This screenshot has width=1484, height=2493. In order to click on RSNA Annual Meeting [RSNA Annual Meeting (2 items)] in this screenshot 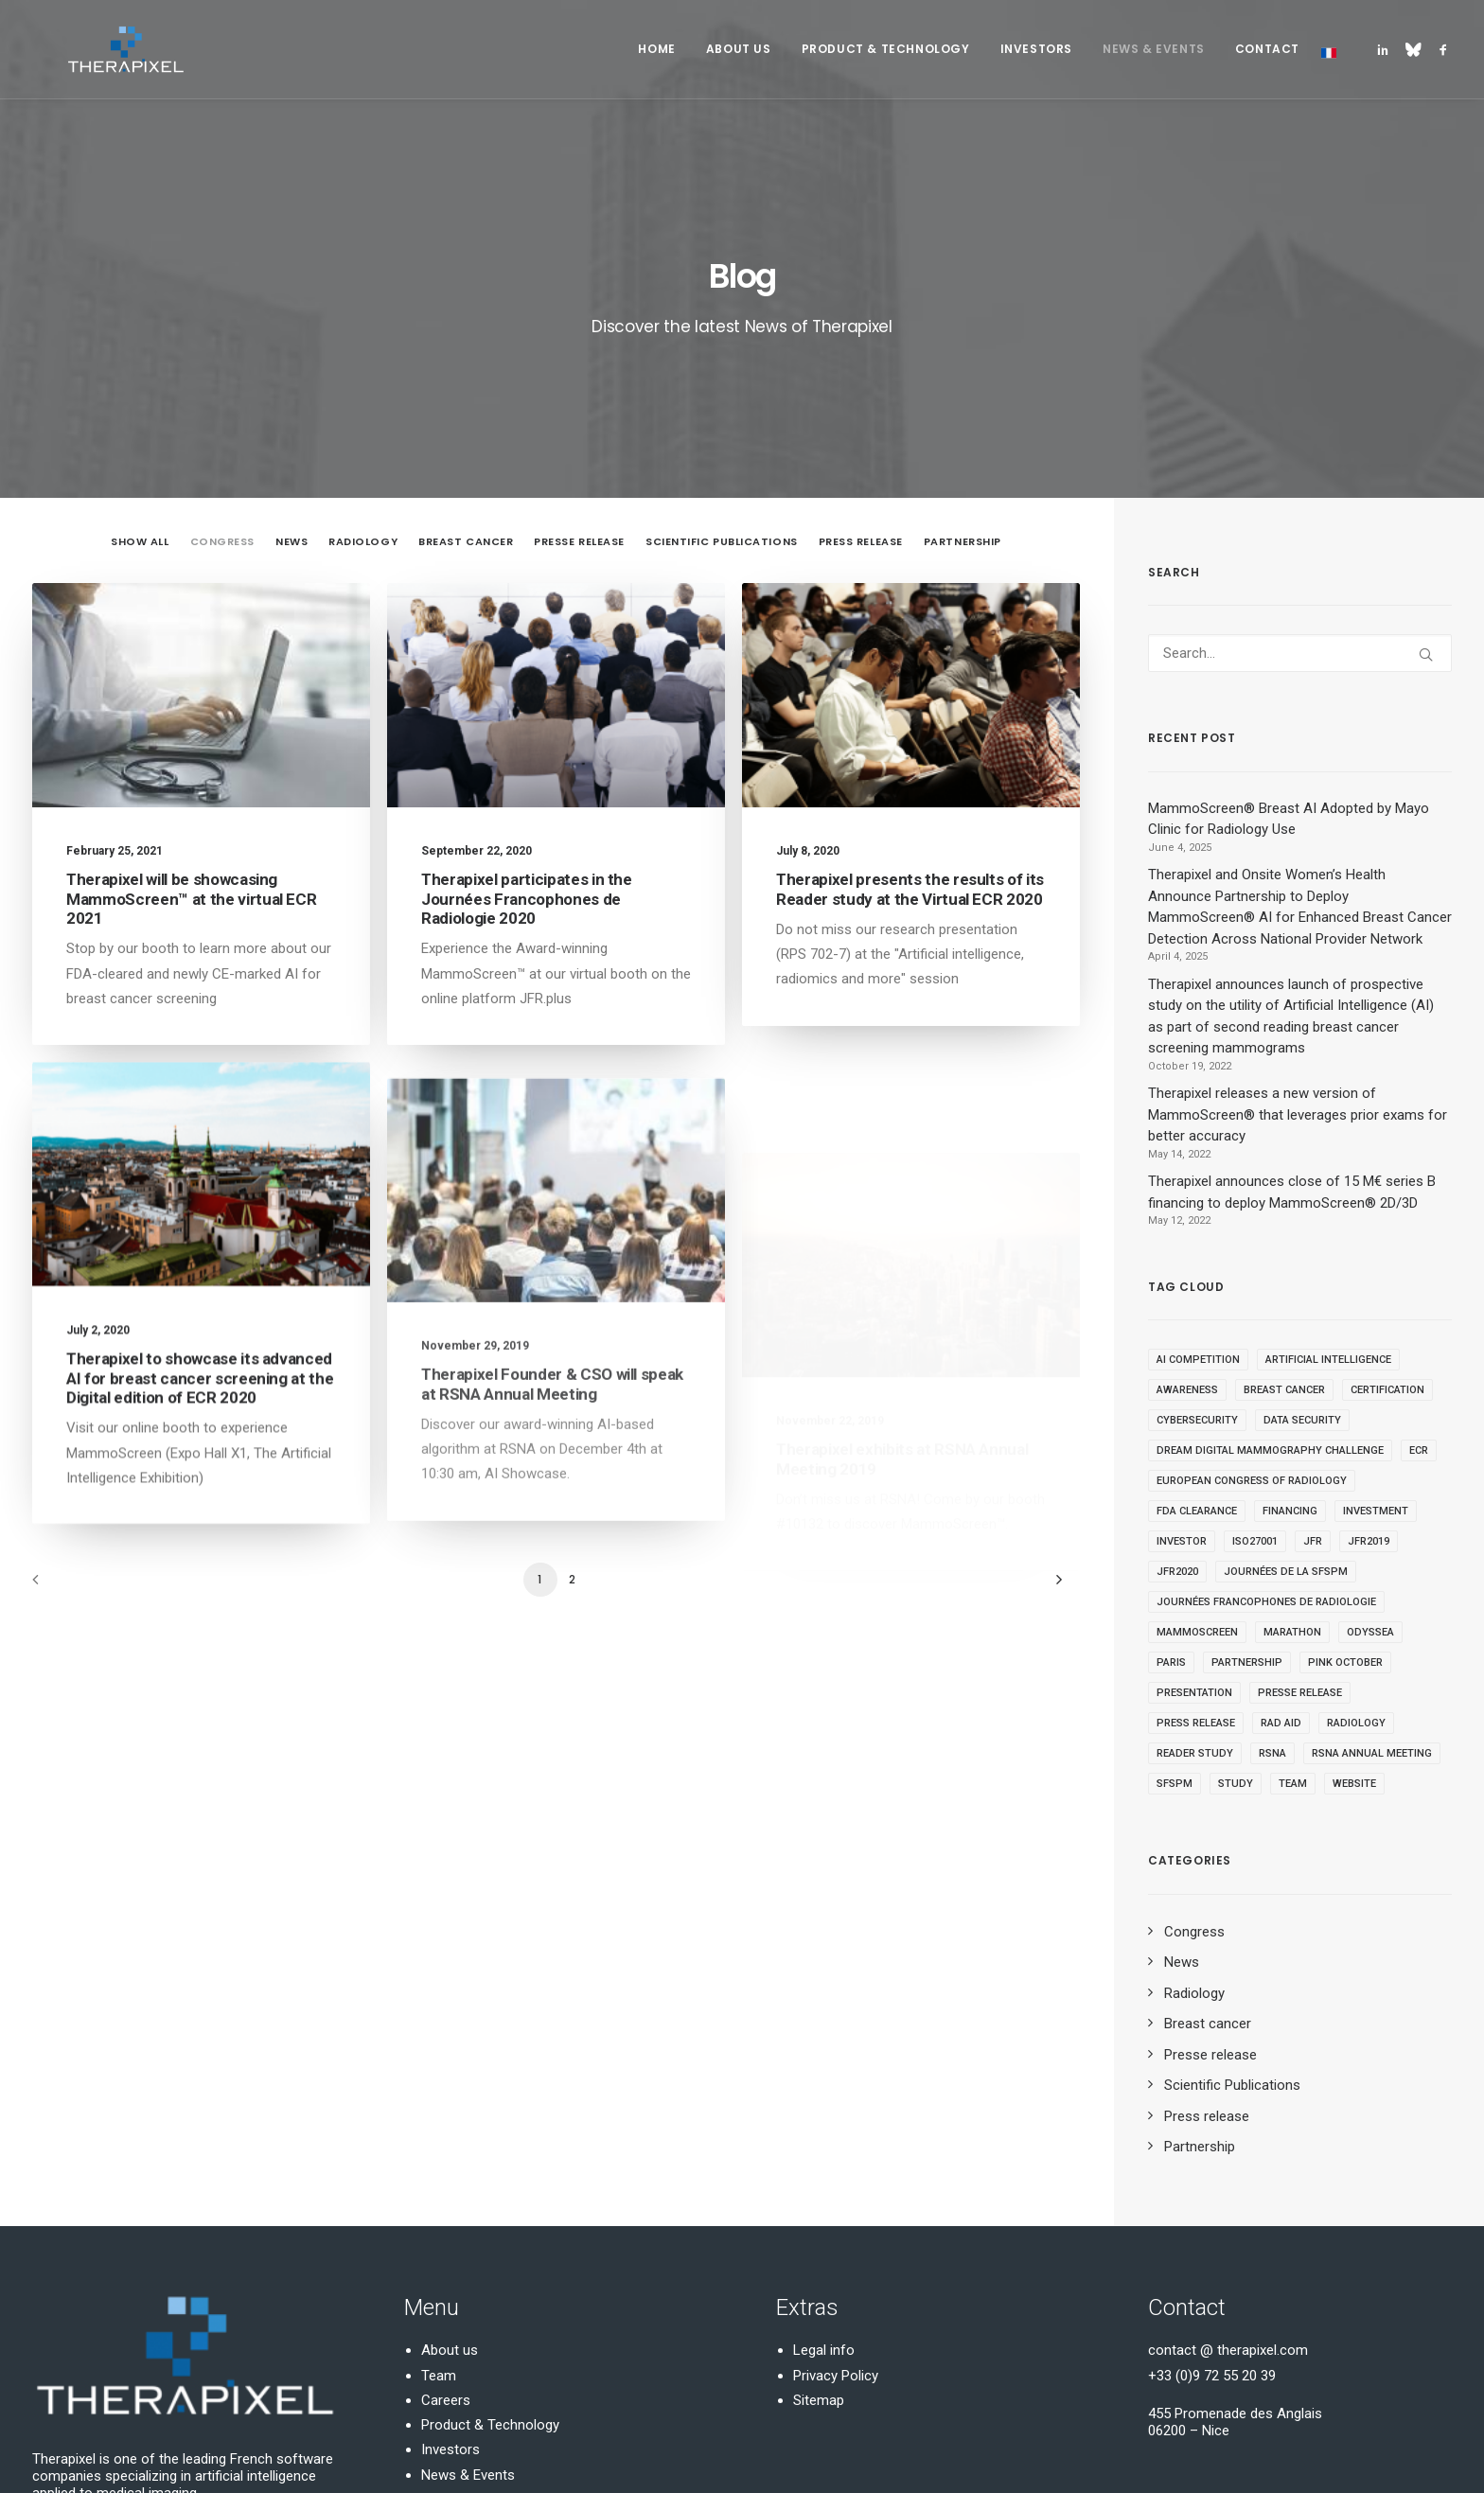, I will do `click(1372, 1576)`.